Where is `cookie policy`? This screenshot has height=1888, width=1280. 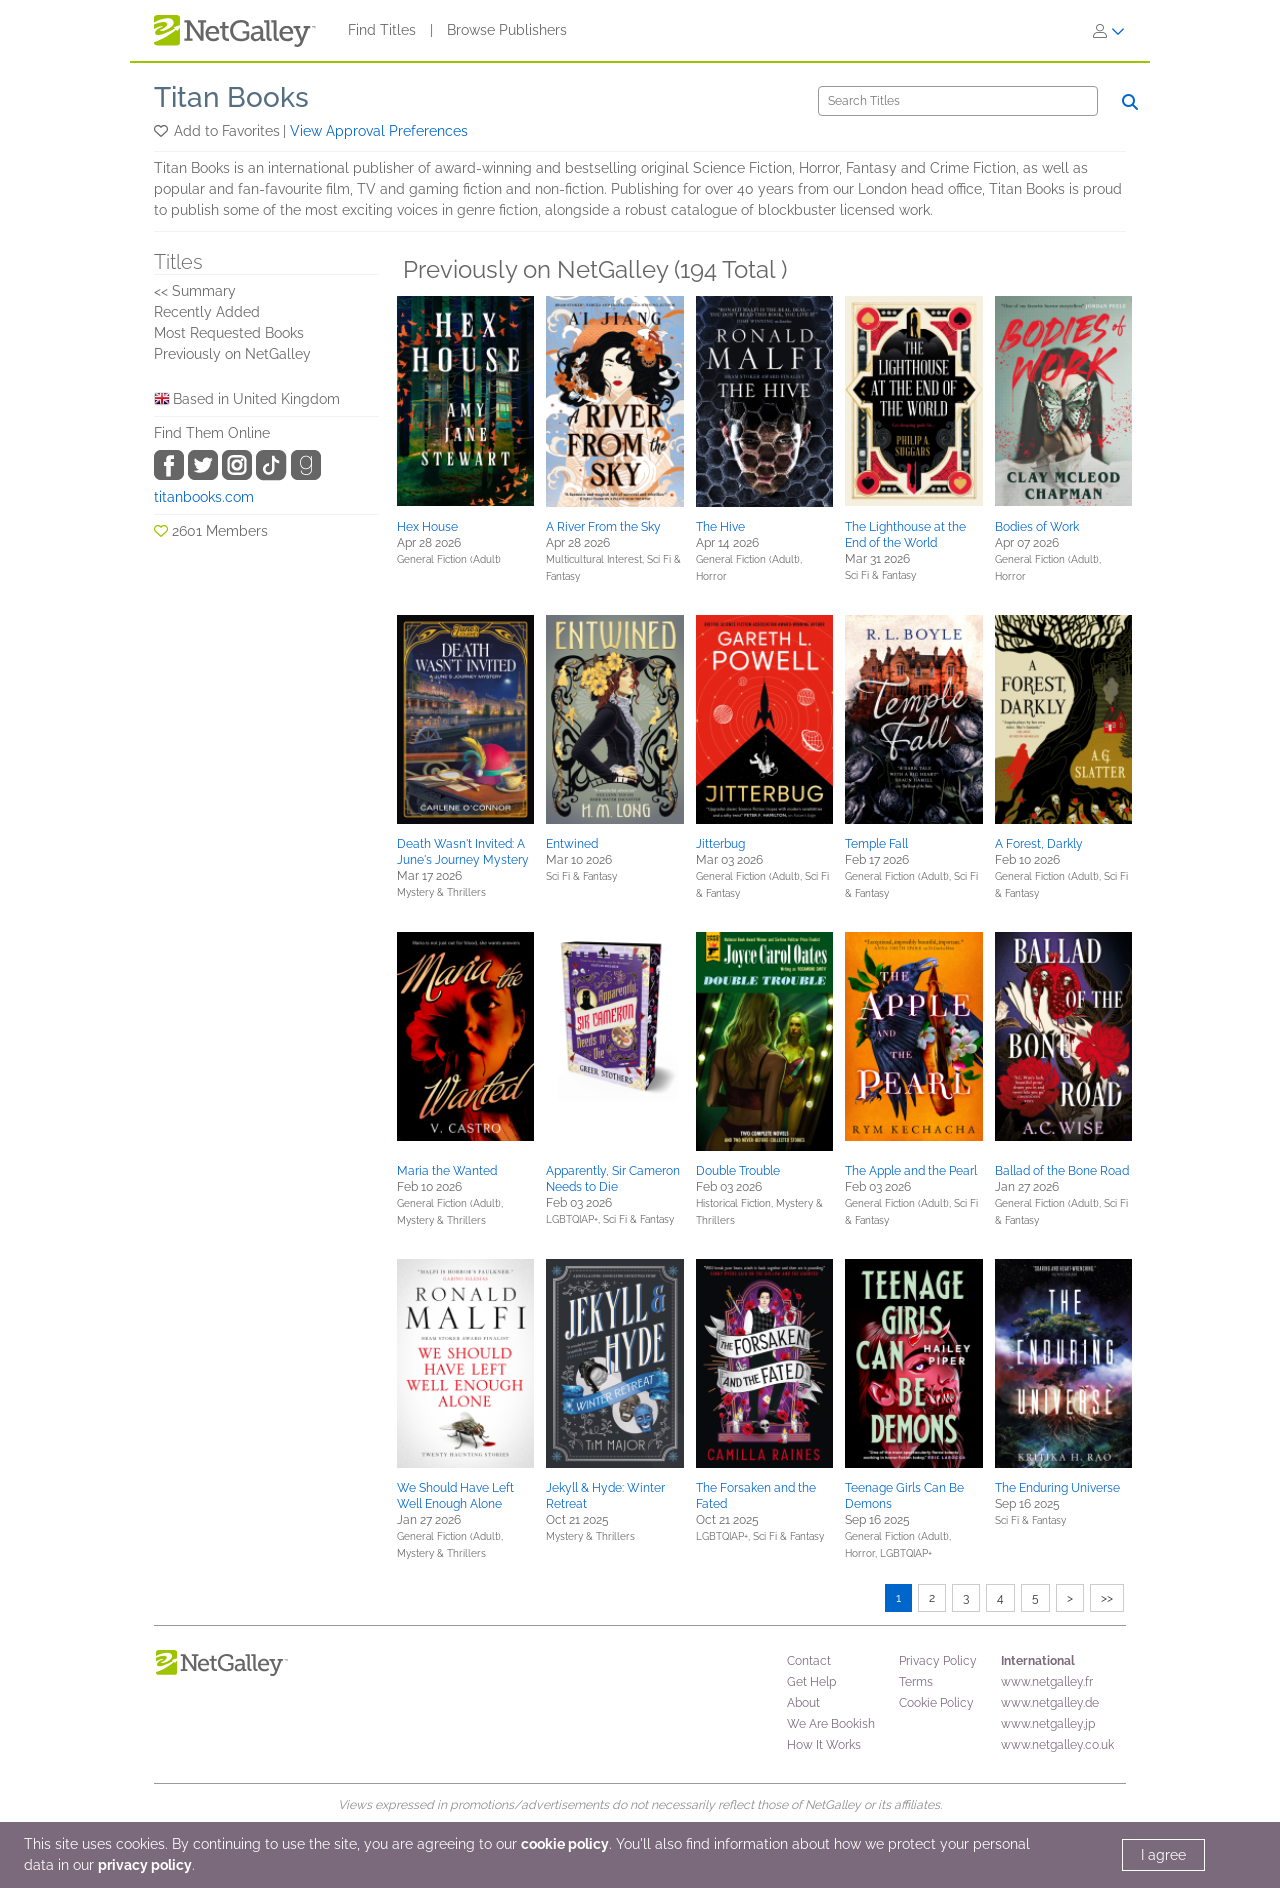
cookie policy is located at coordinates (565, 1844).